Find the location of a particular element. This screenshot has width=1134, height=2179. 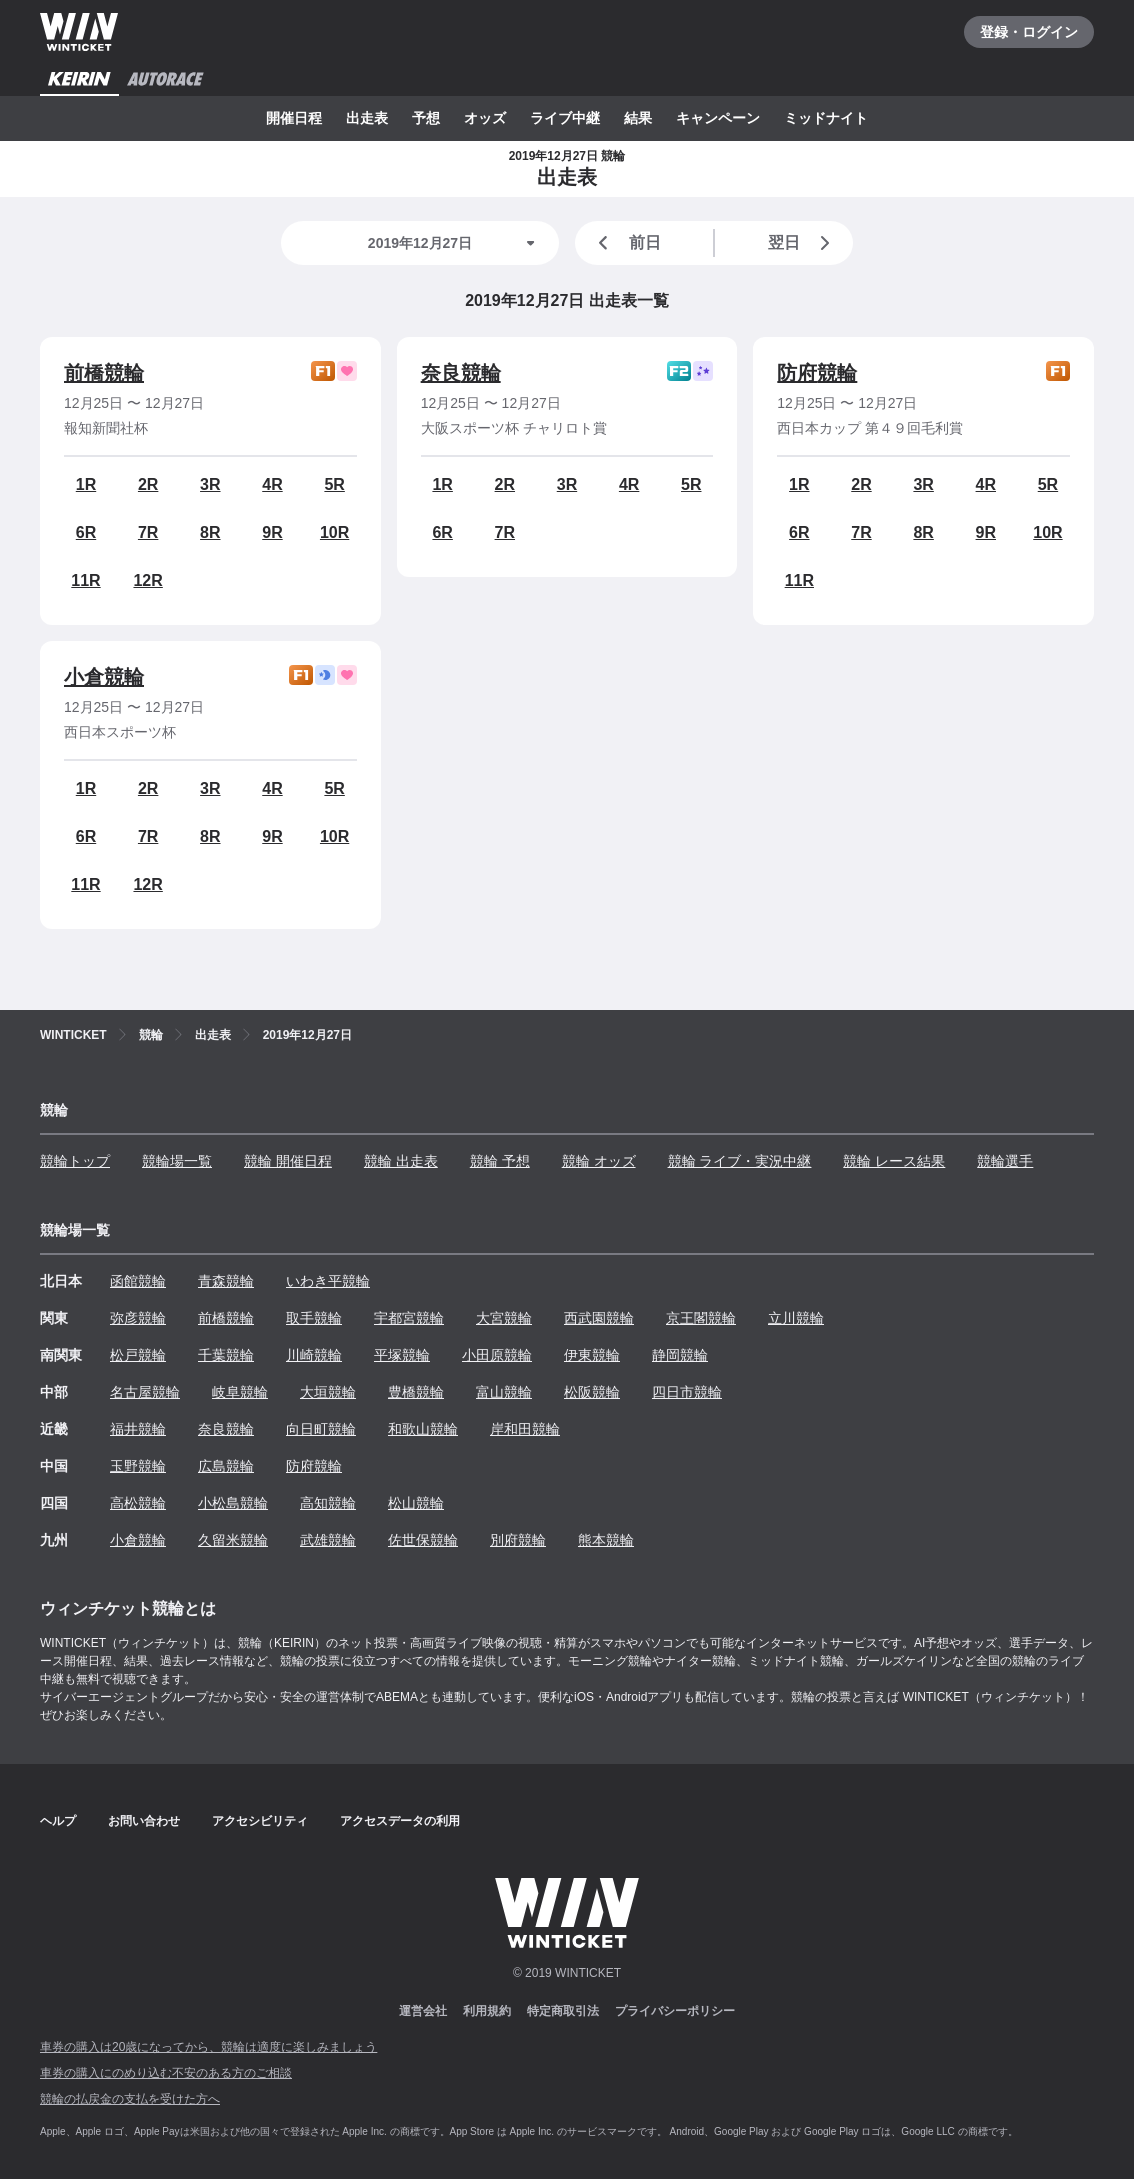

特定商取引法 is located at coordinates (563, 2011).